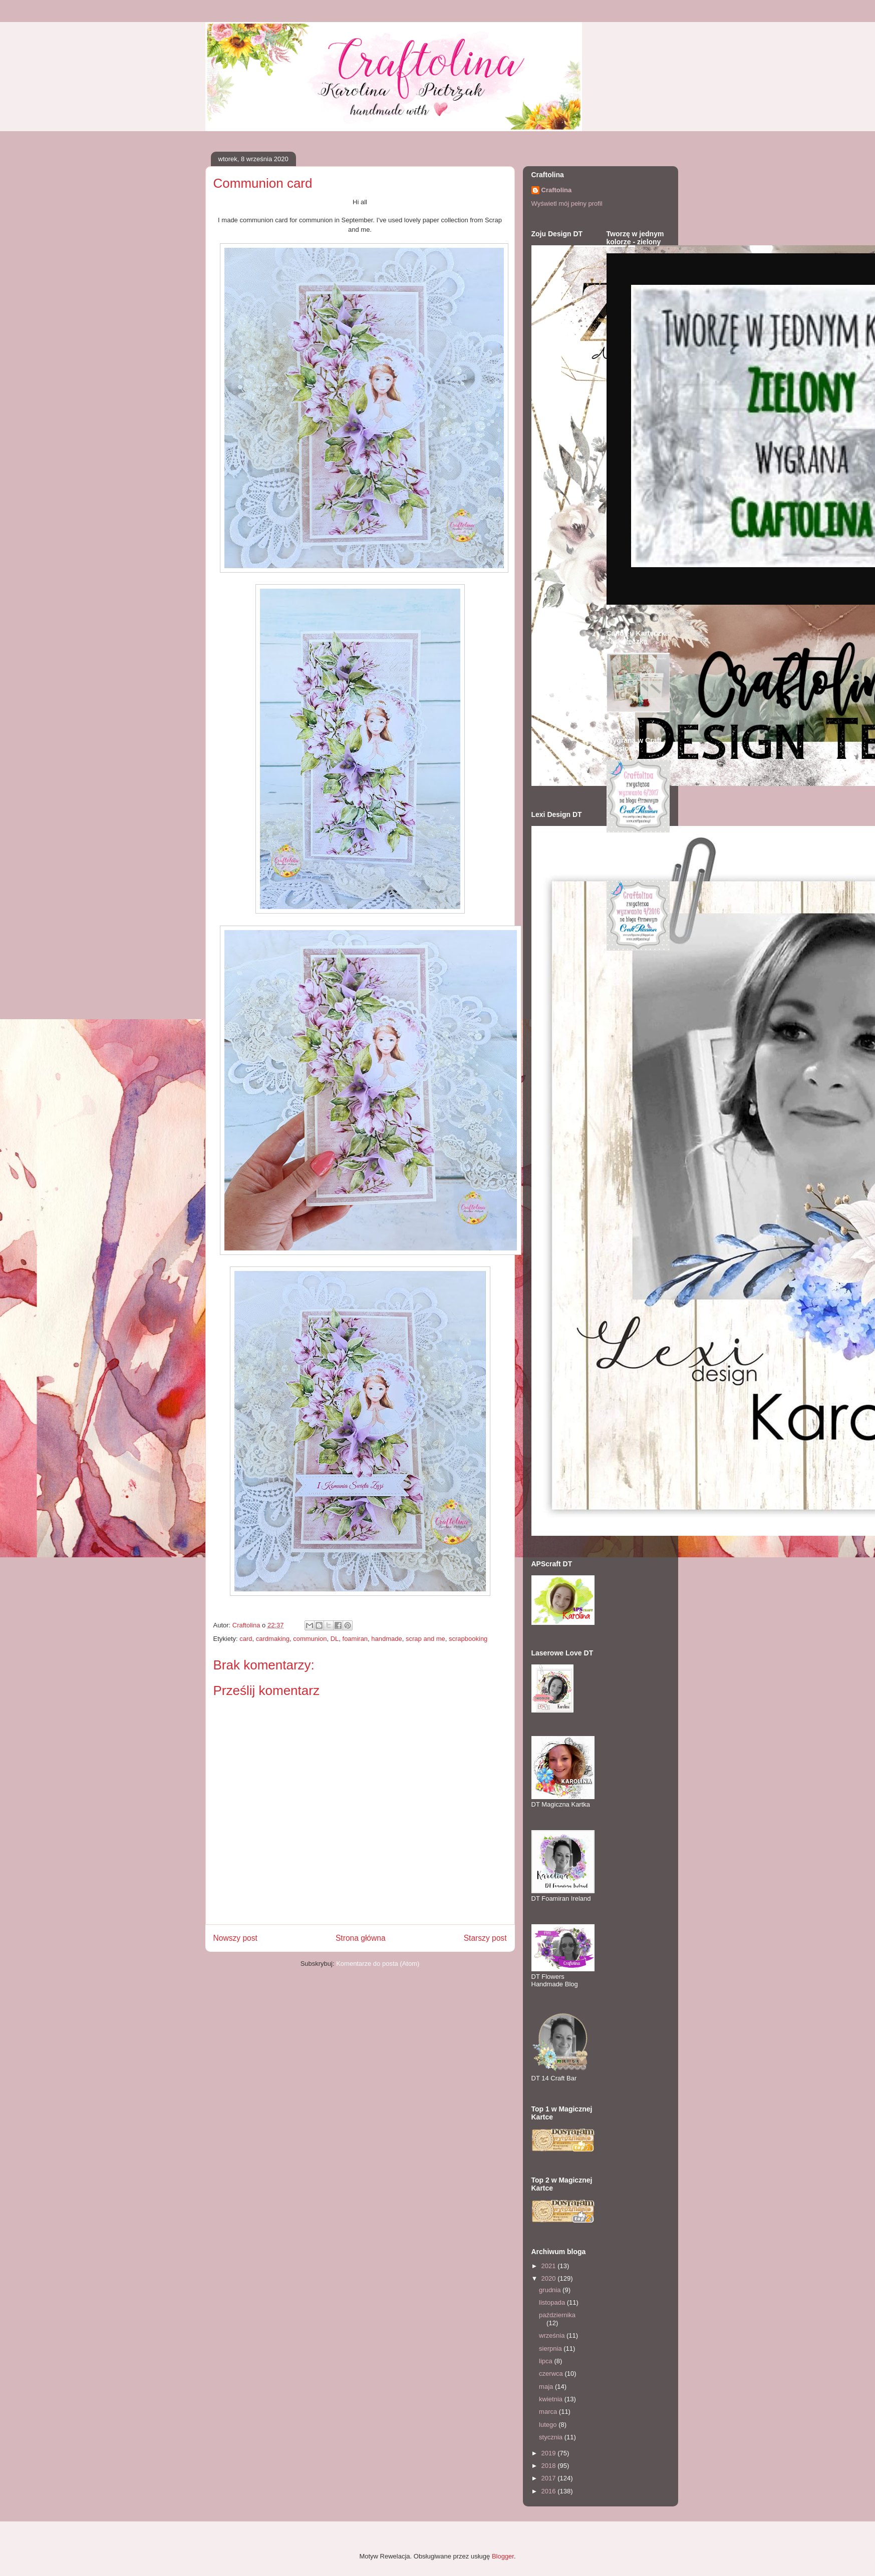  I want to click on 2021, so click(549, 2266).